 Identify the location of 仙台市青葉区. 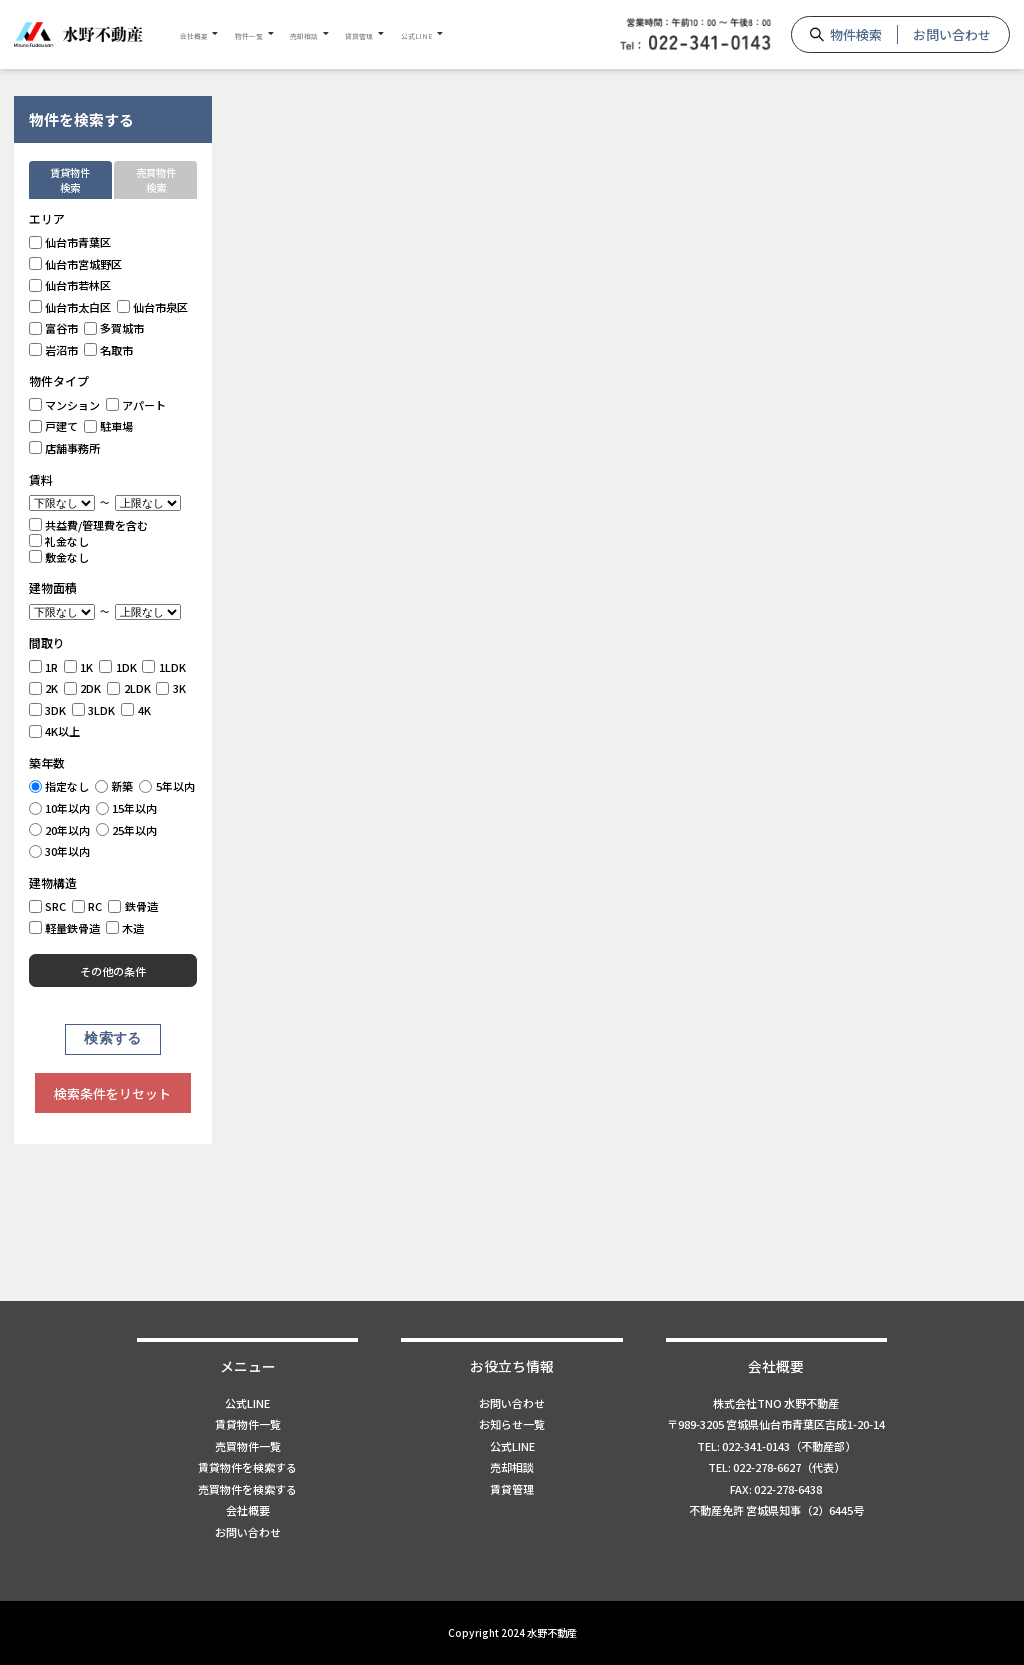
(70, 242).